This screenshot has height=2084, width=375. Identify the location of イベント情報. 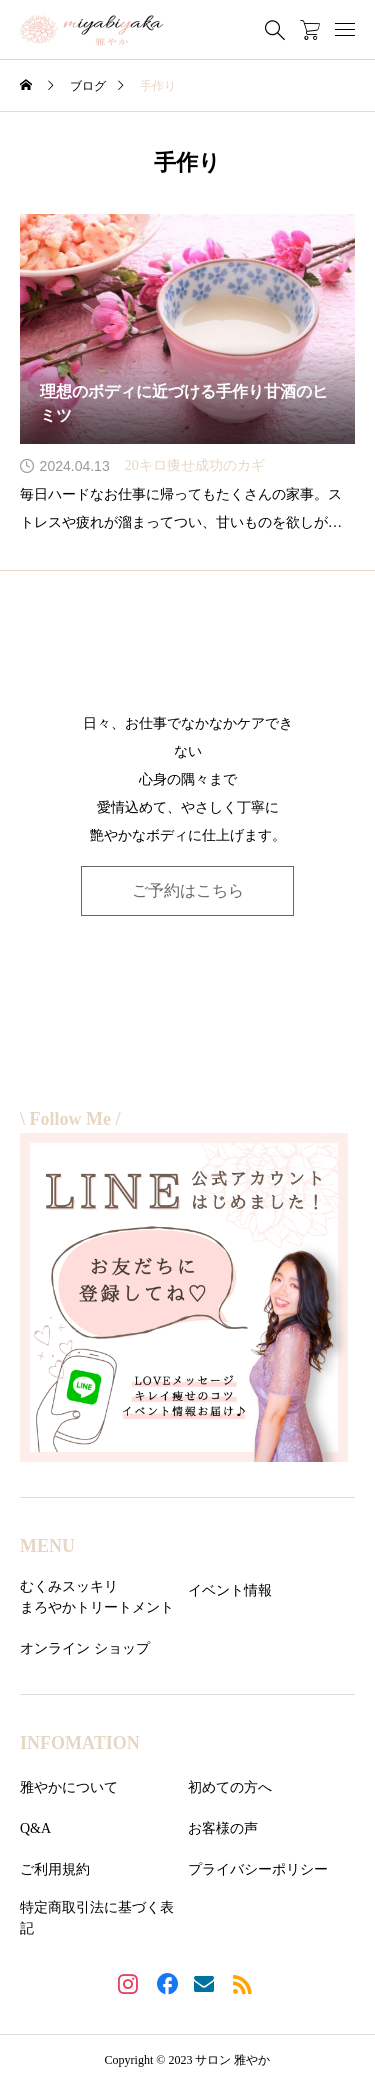
(230, 1590).